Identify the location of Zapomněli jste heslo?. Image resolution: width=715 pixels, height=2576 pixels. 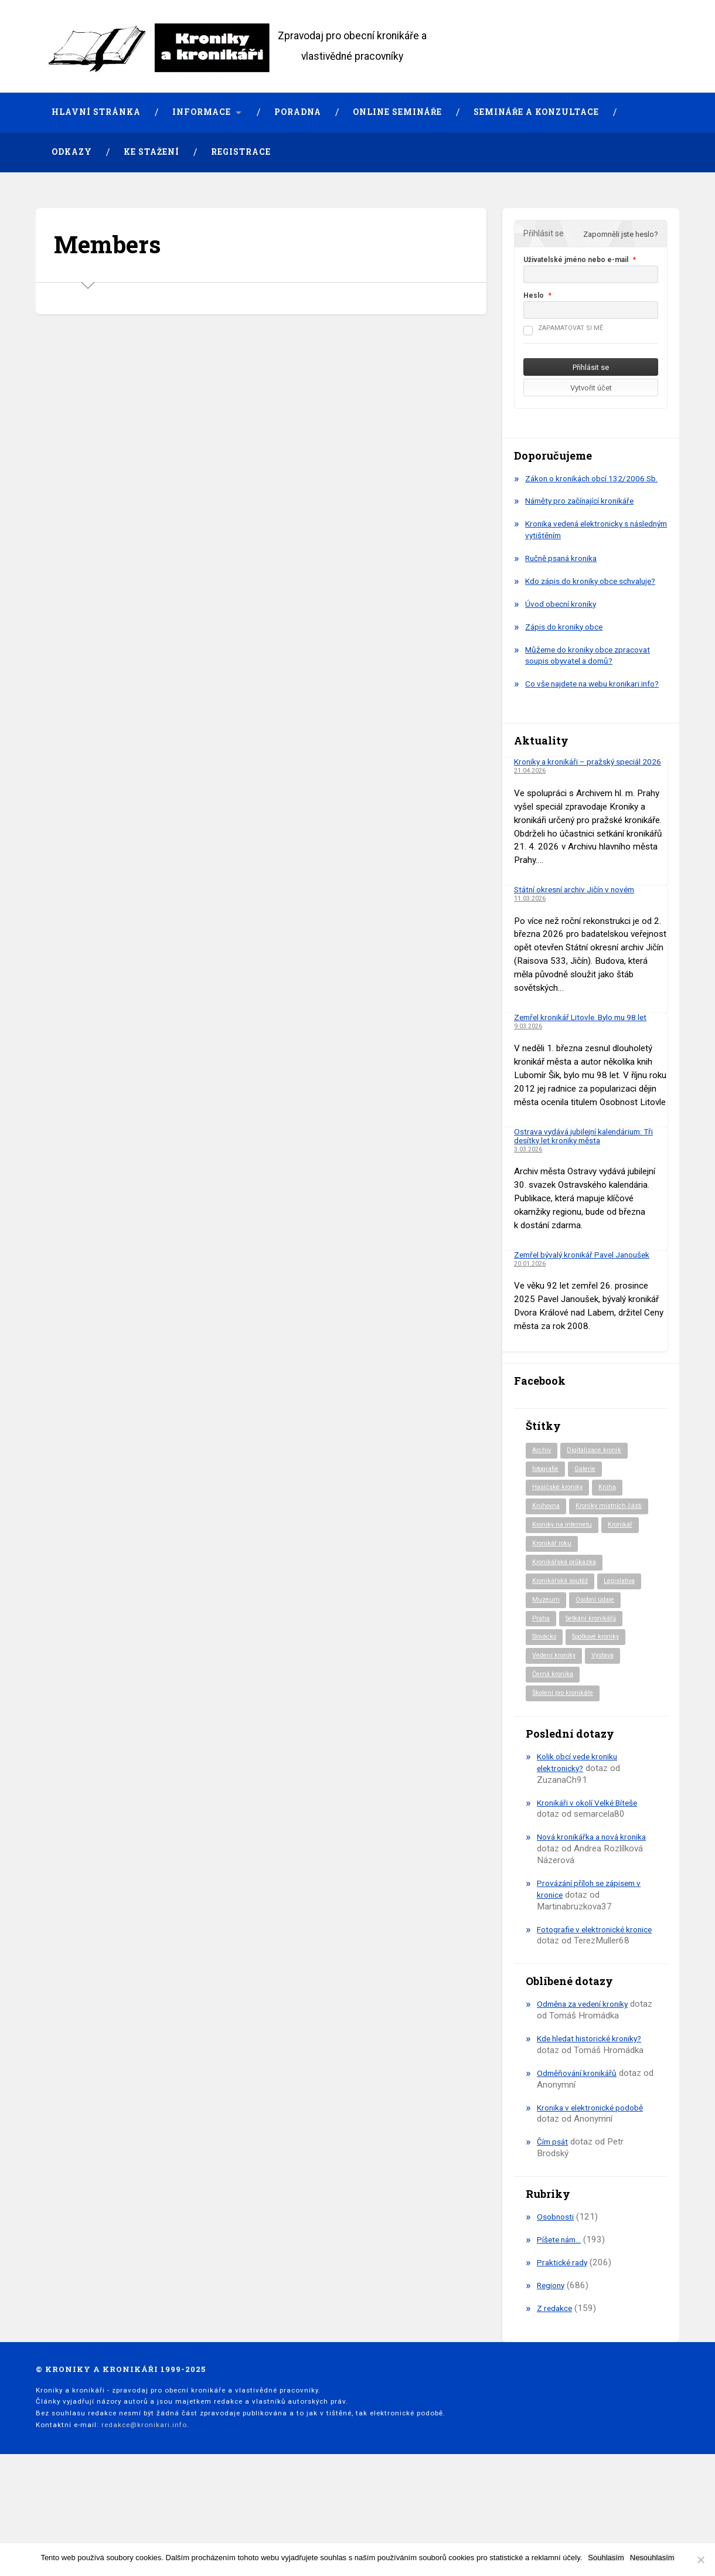
(620, 234).